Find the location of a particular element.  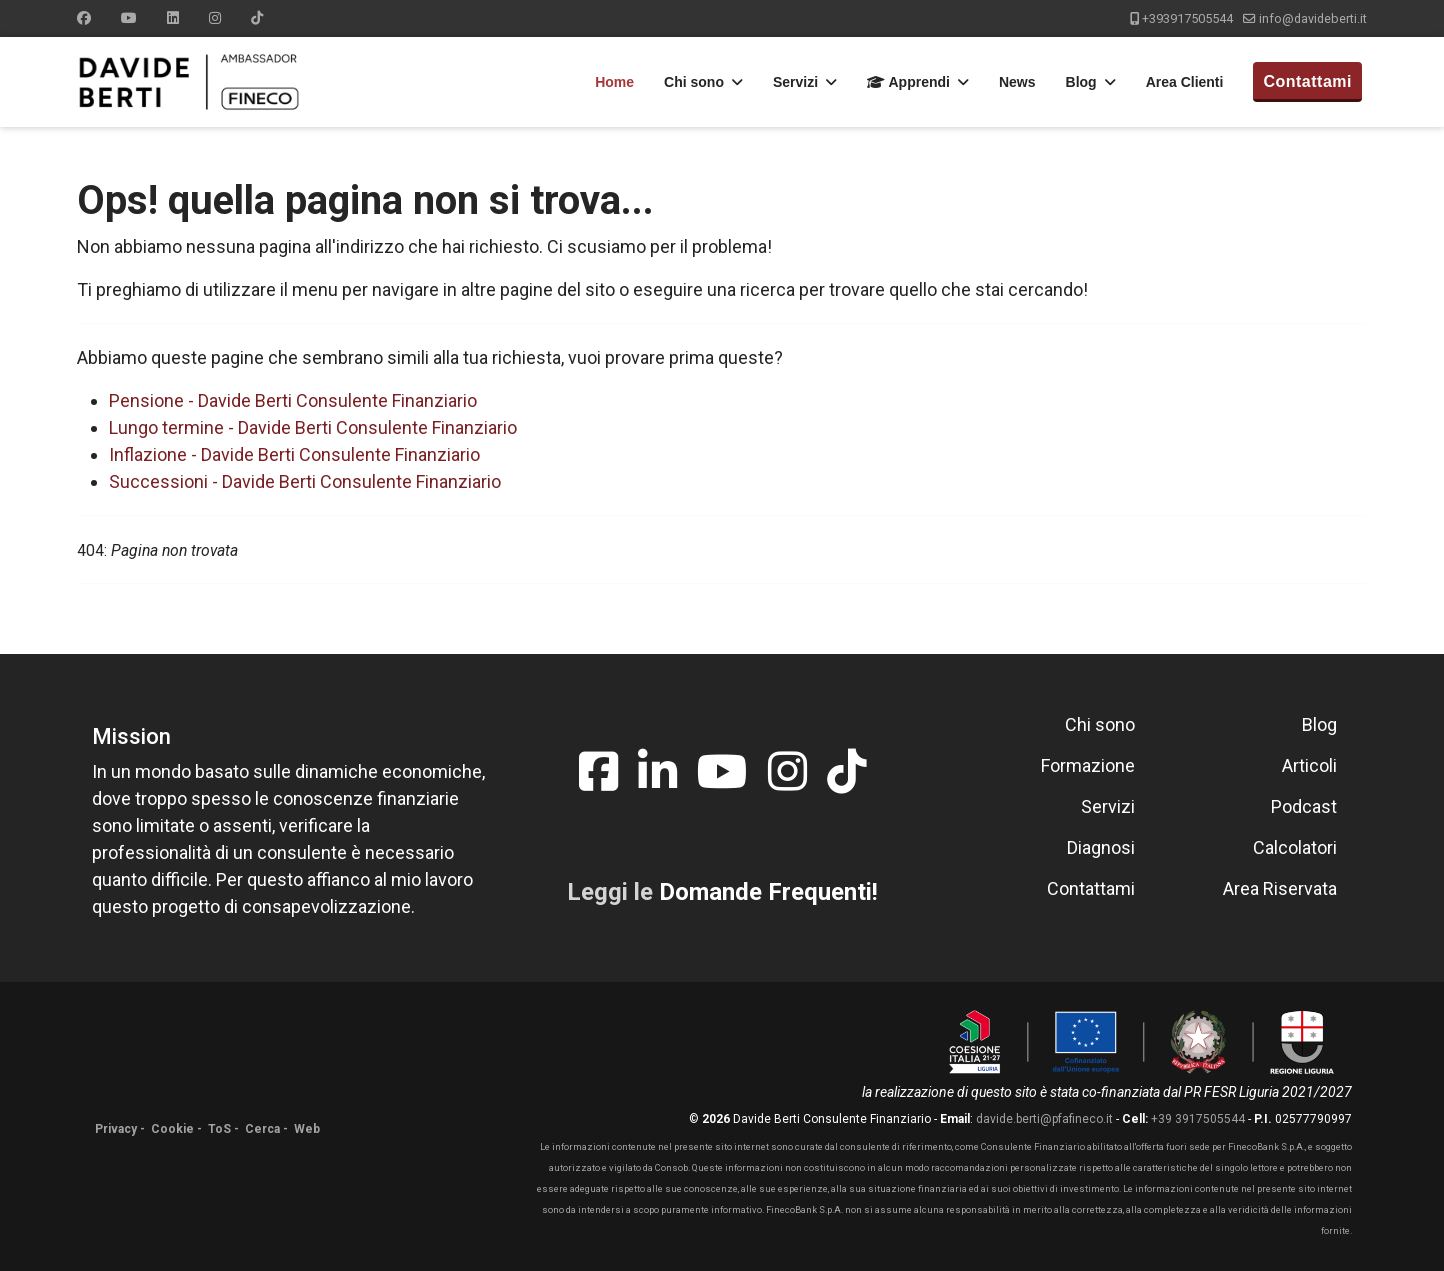

Cerca is located at coordinates (262, 1129).